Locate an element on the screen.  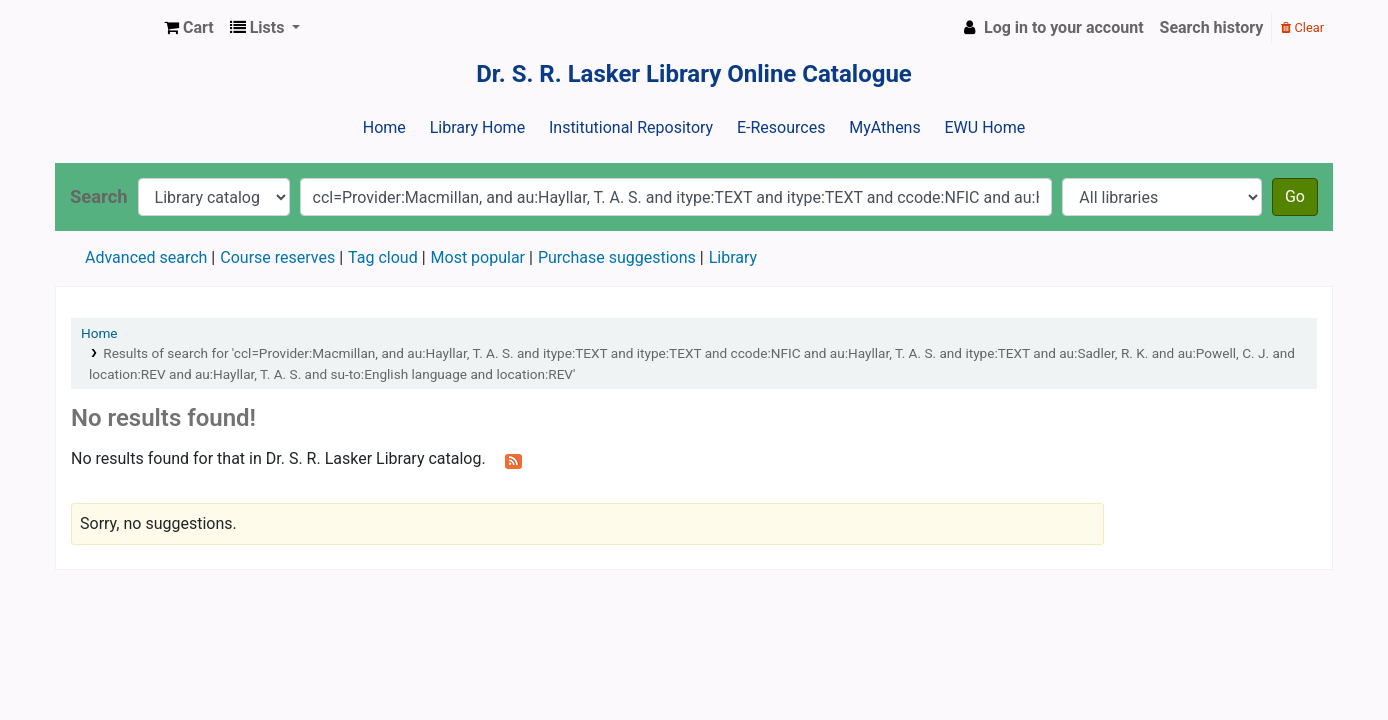
Search is located at coordinates (99, 196).